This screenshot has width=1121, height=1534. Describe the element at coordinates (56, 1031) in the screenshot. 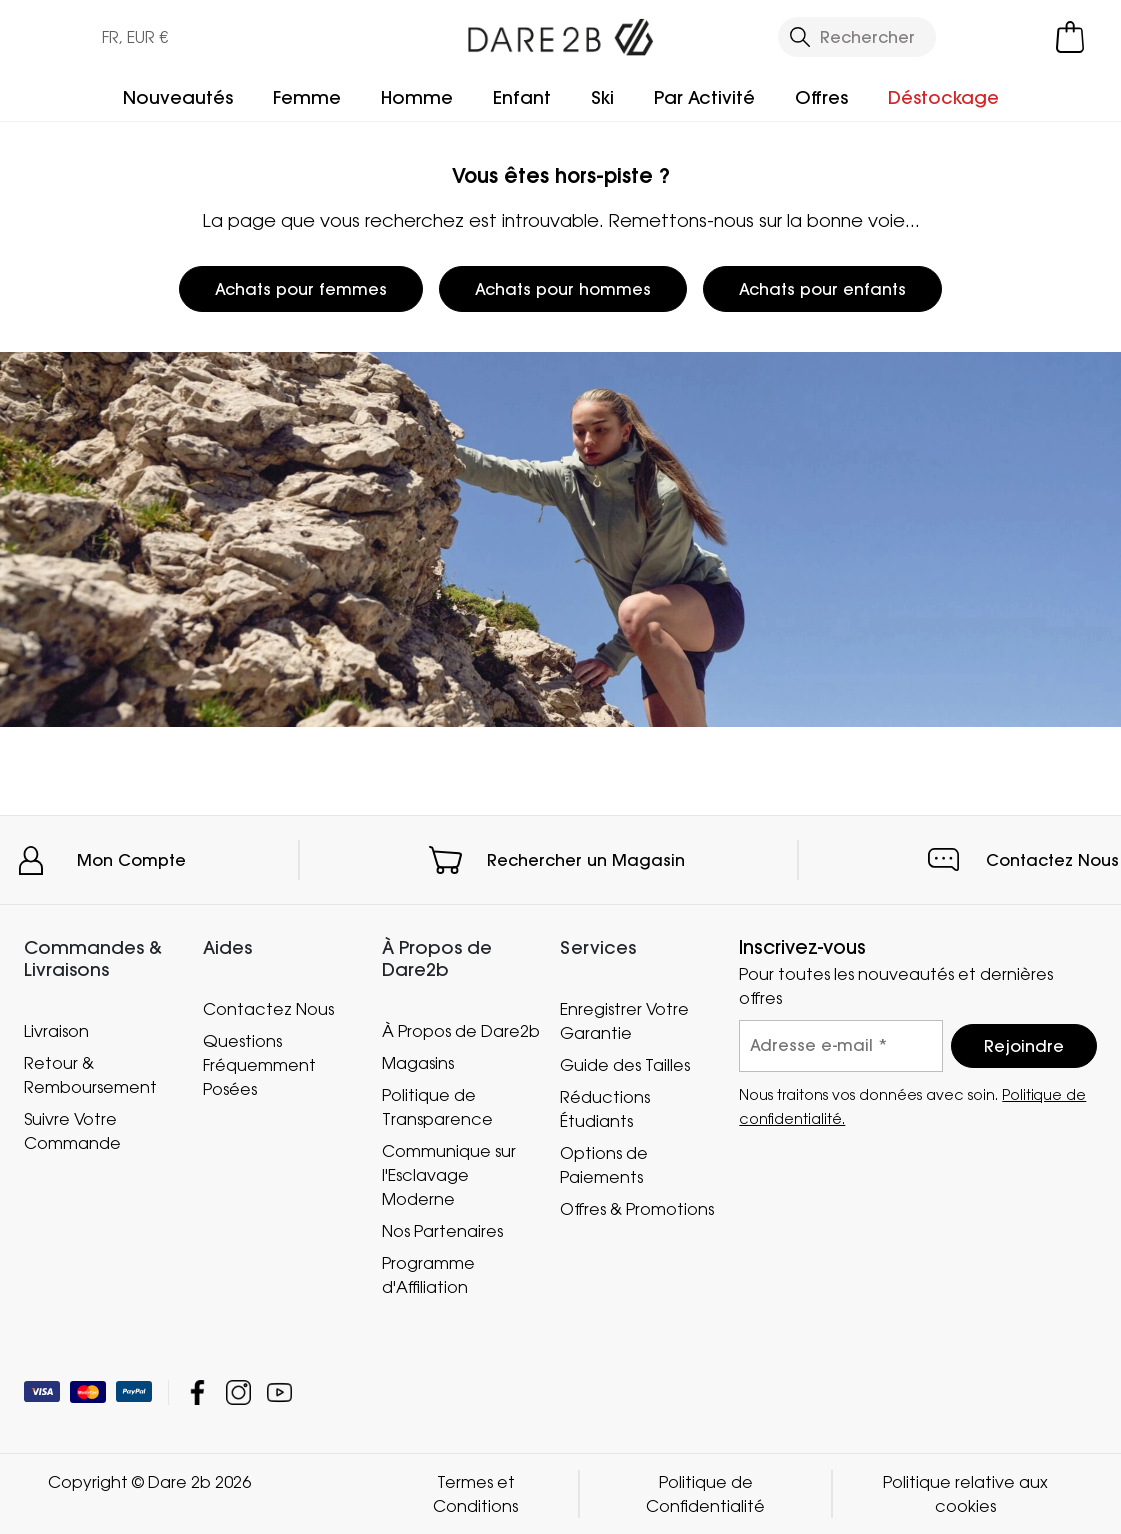

I see `Livraison` at that location.